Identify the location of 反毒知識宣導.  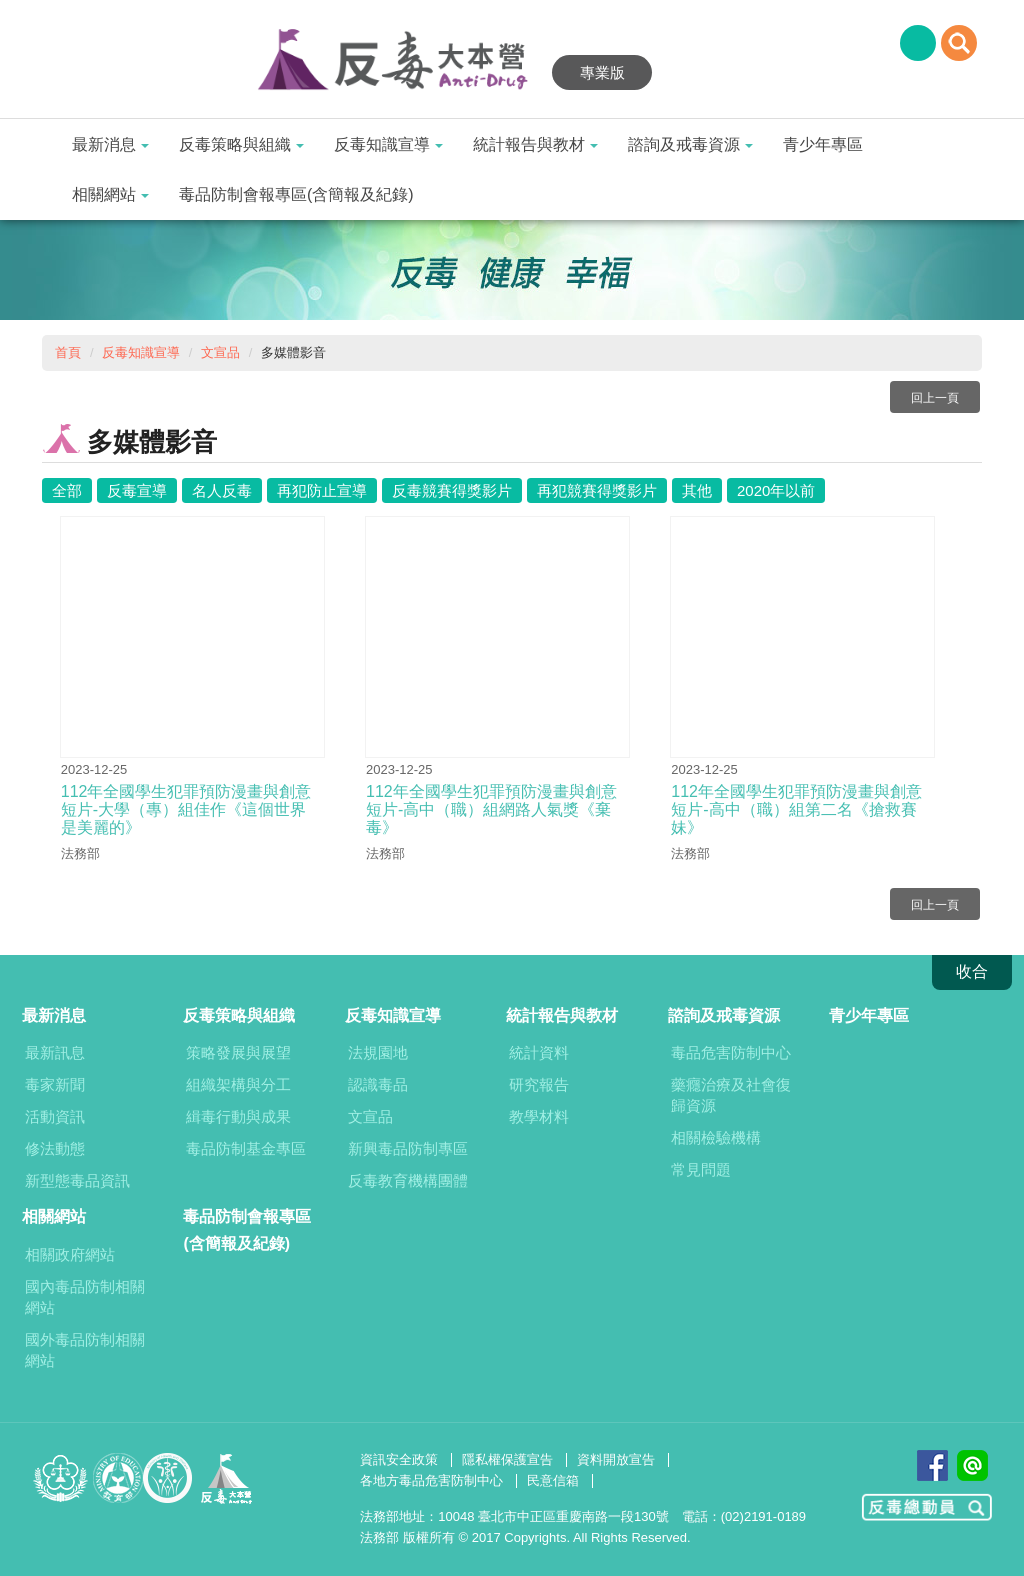
(388, 144).